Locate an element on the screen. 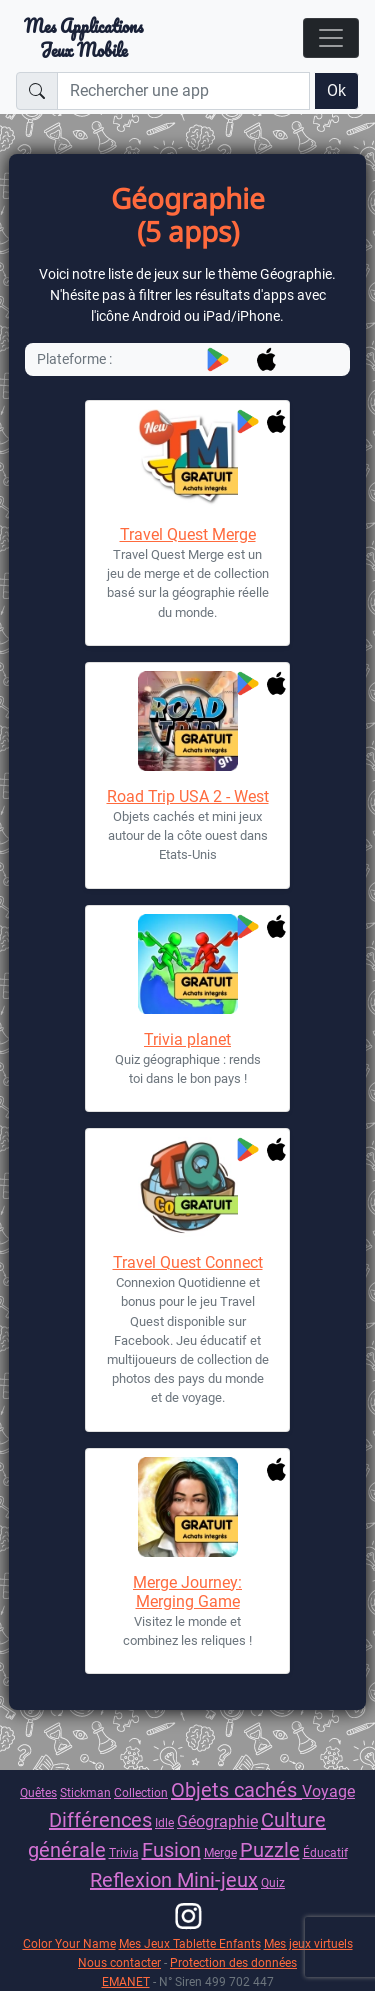 The height and width of the screenshot is (1991, 375). Géographie is located at coordinates (217, 1821).